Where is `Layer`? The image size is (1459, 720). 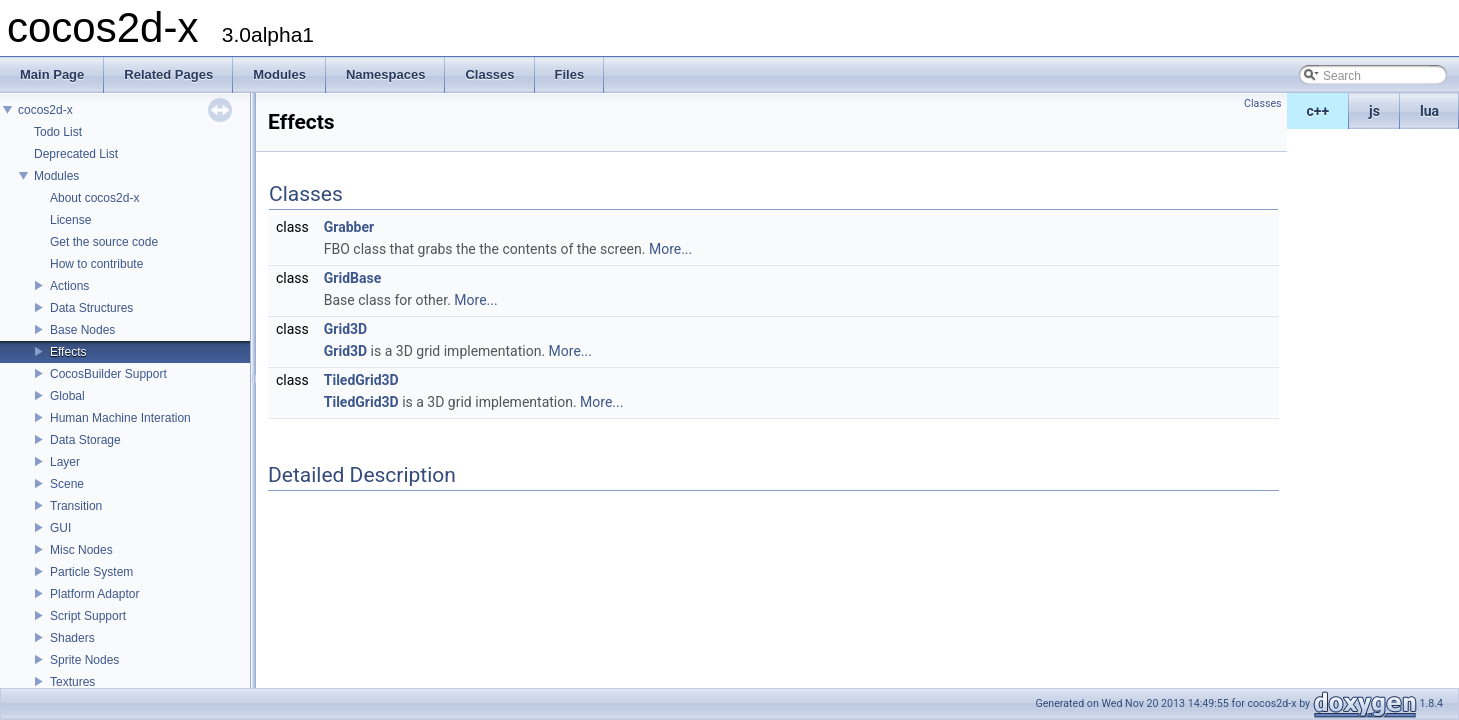 Layer is located at coordinates (65, 462).